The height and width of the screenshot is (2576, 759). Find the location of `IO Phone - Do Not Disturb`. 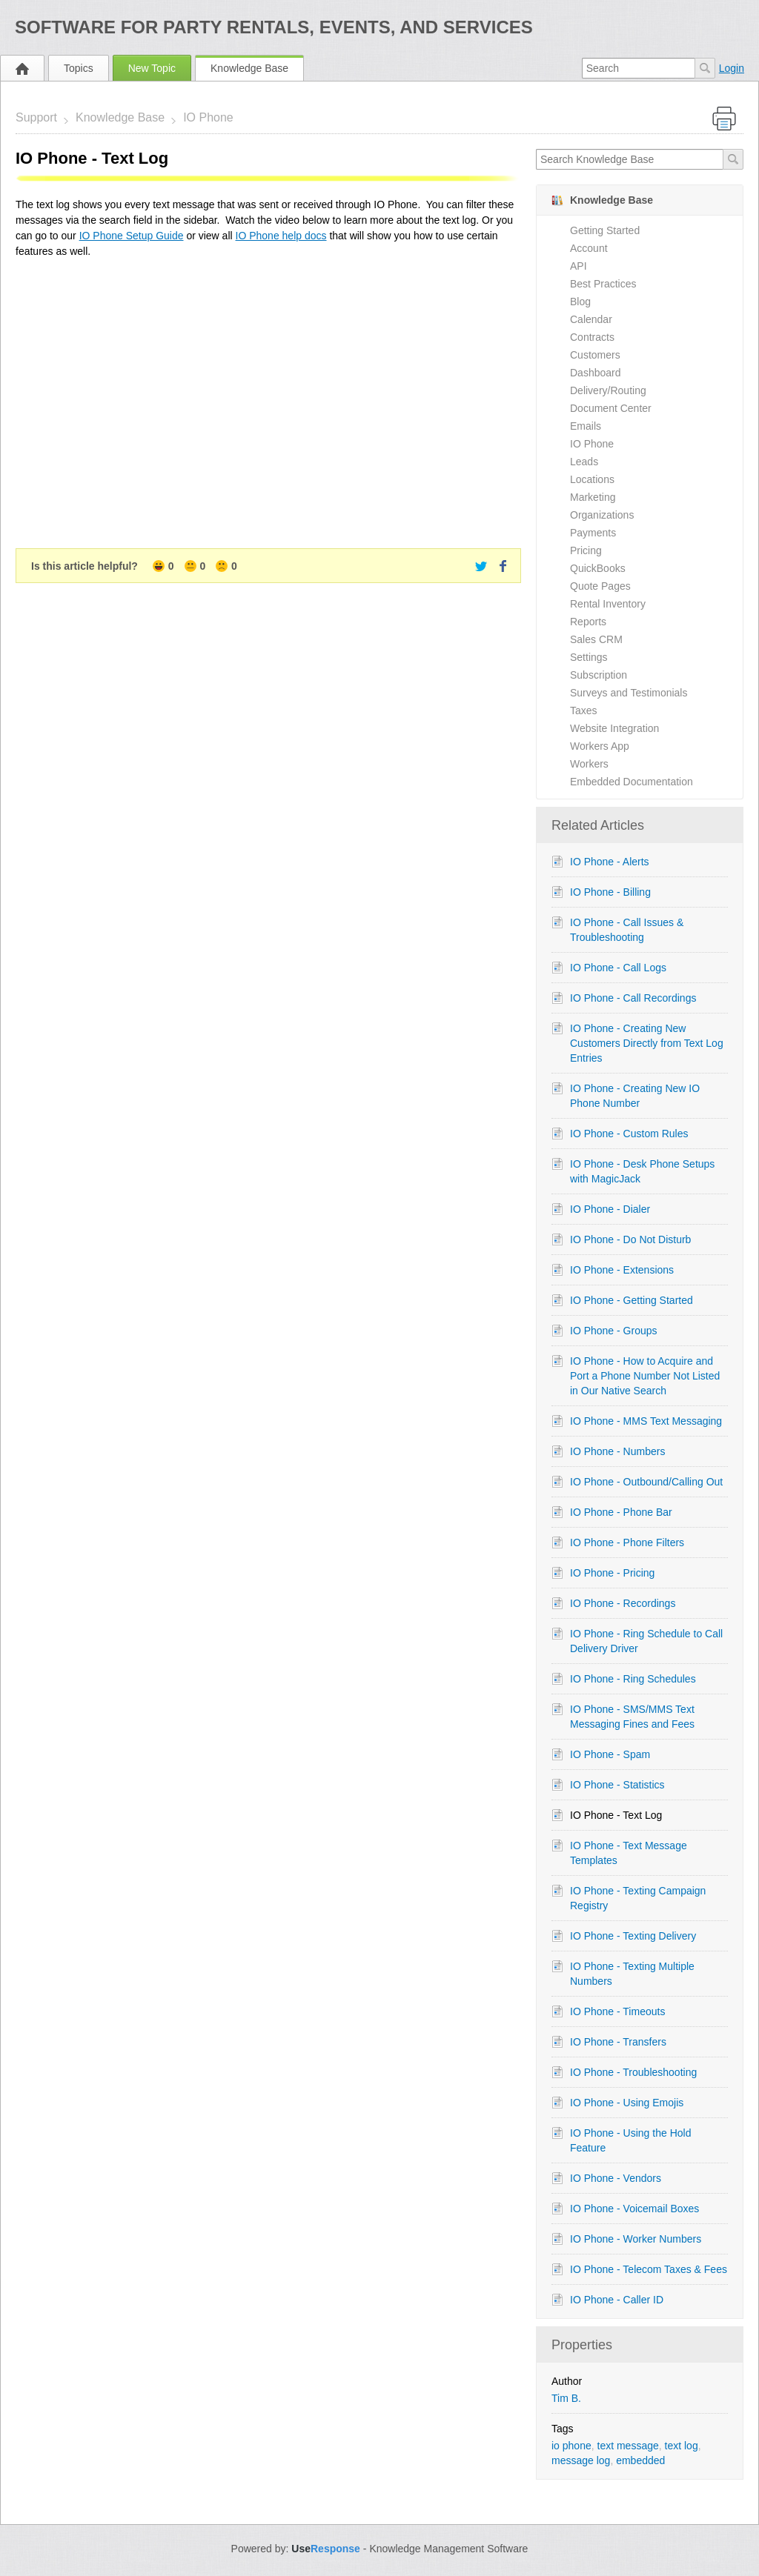

IO Phone - Do Not Disturb is located at coordinates (630, 1239).